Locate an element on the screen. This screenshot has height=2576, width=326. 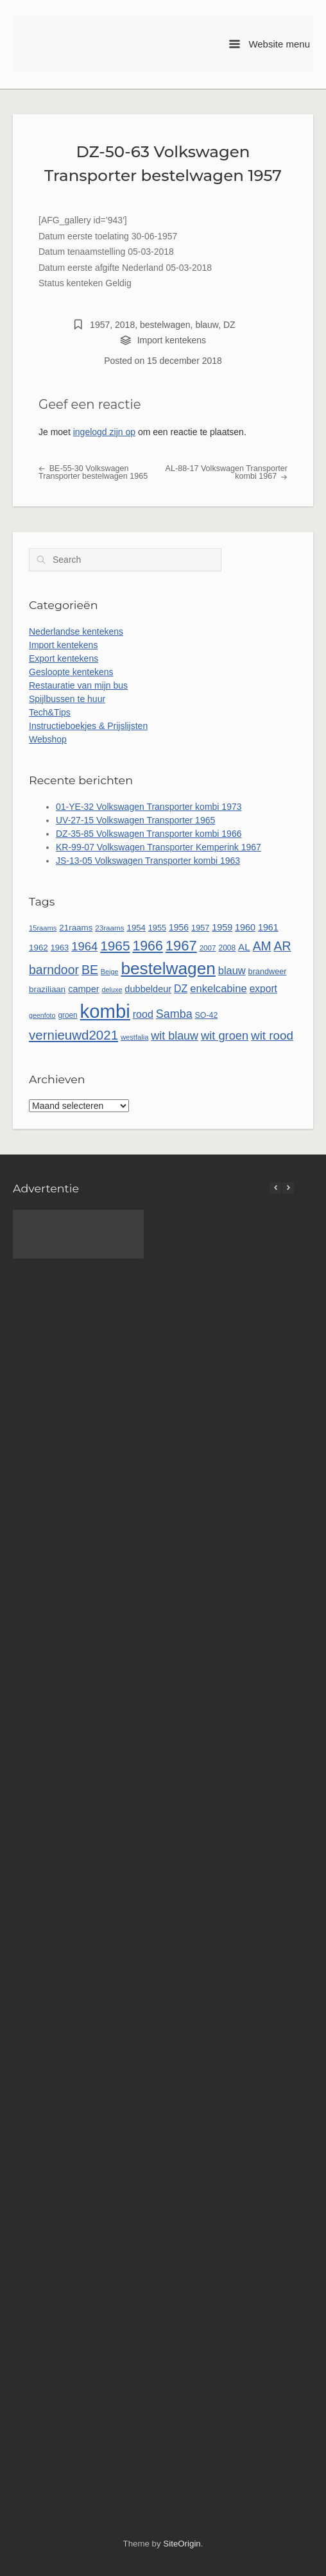
1956 [1956 (62 items)] is located at coordinates (179, 927).